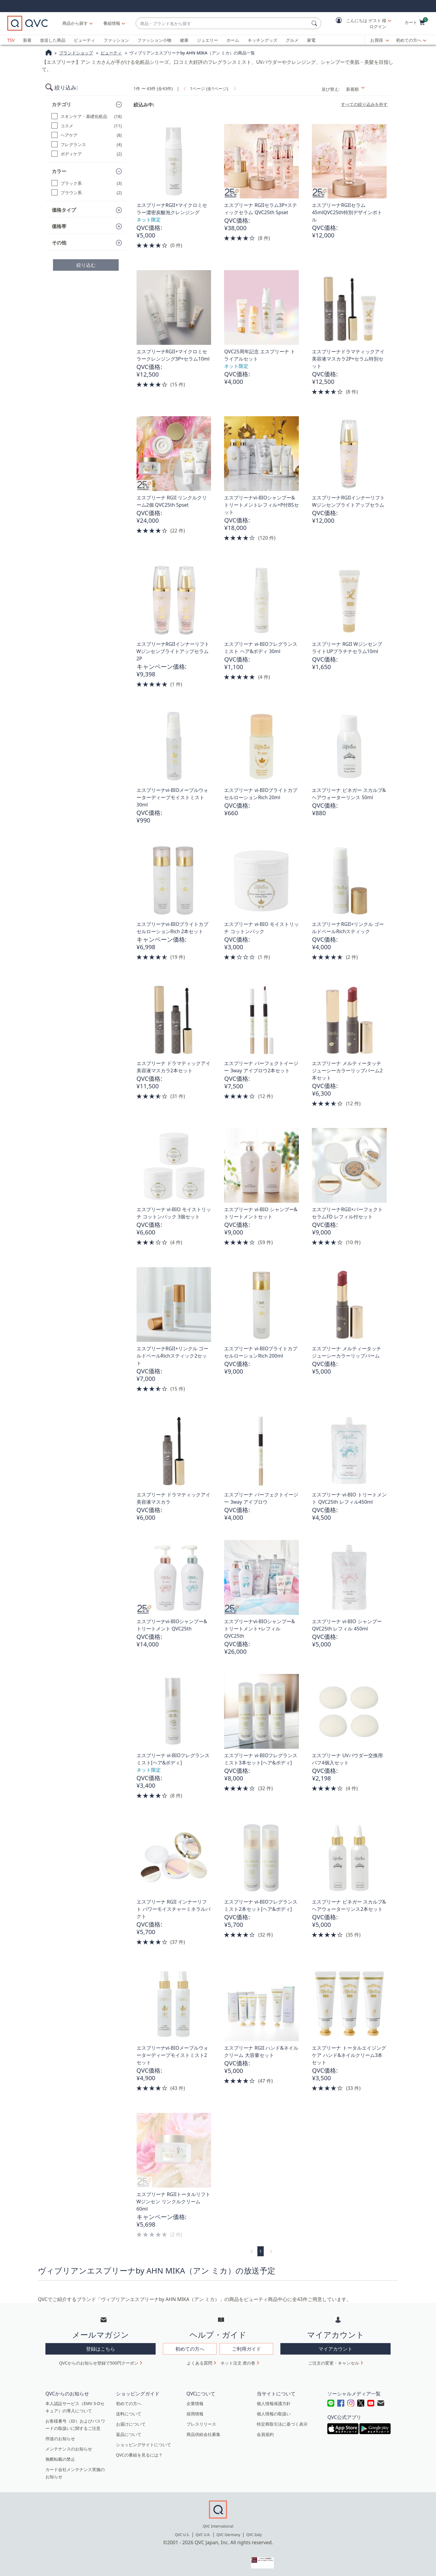  What do you see at coordinates (228, 2534) in the screenshot?
I see `QVC Germany` at bounding box center [228, 2534].